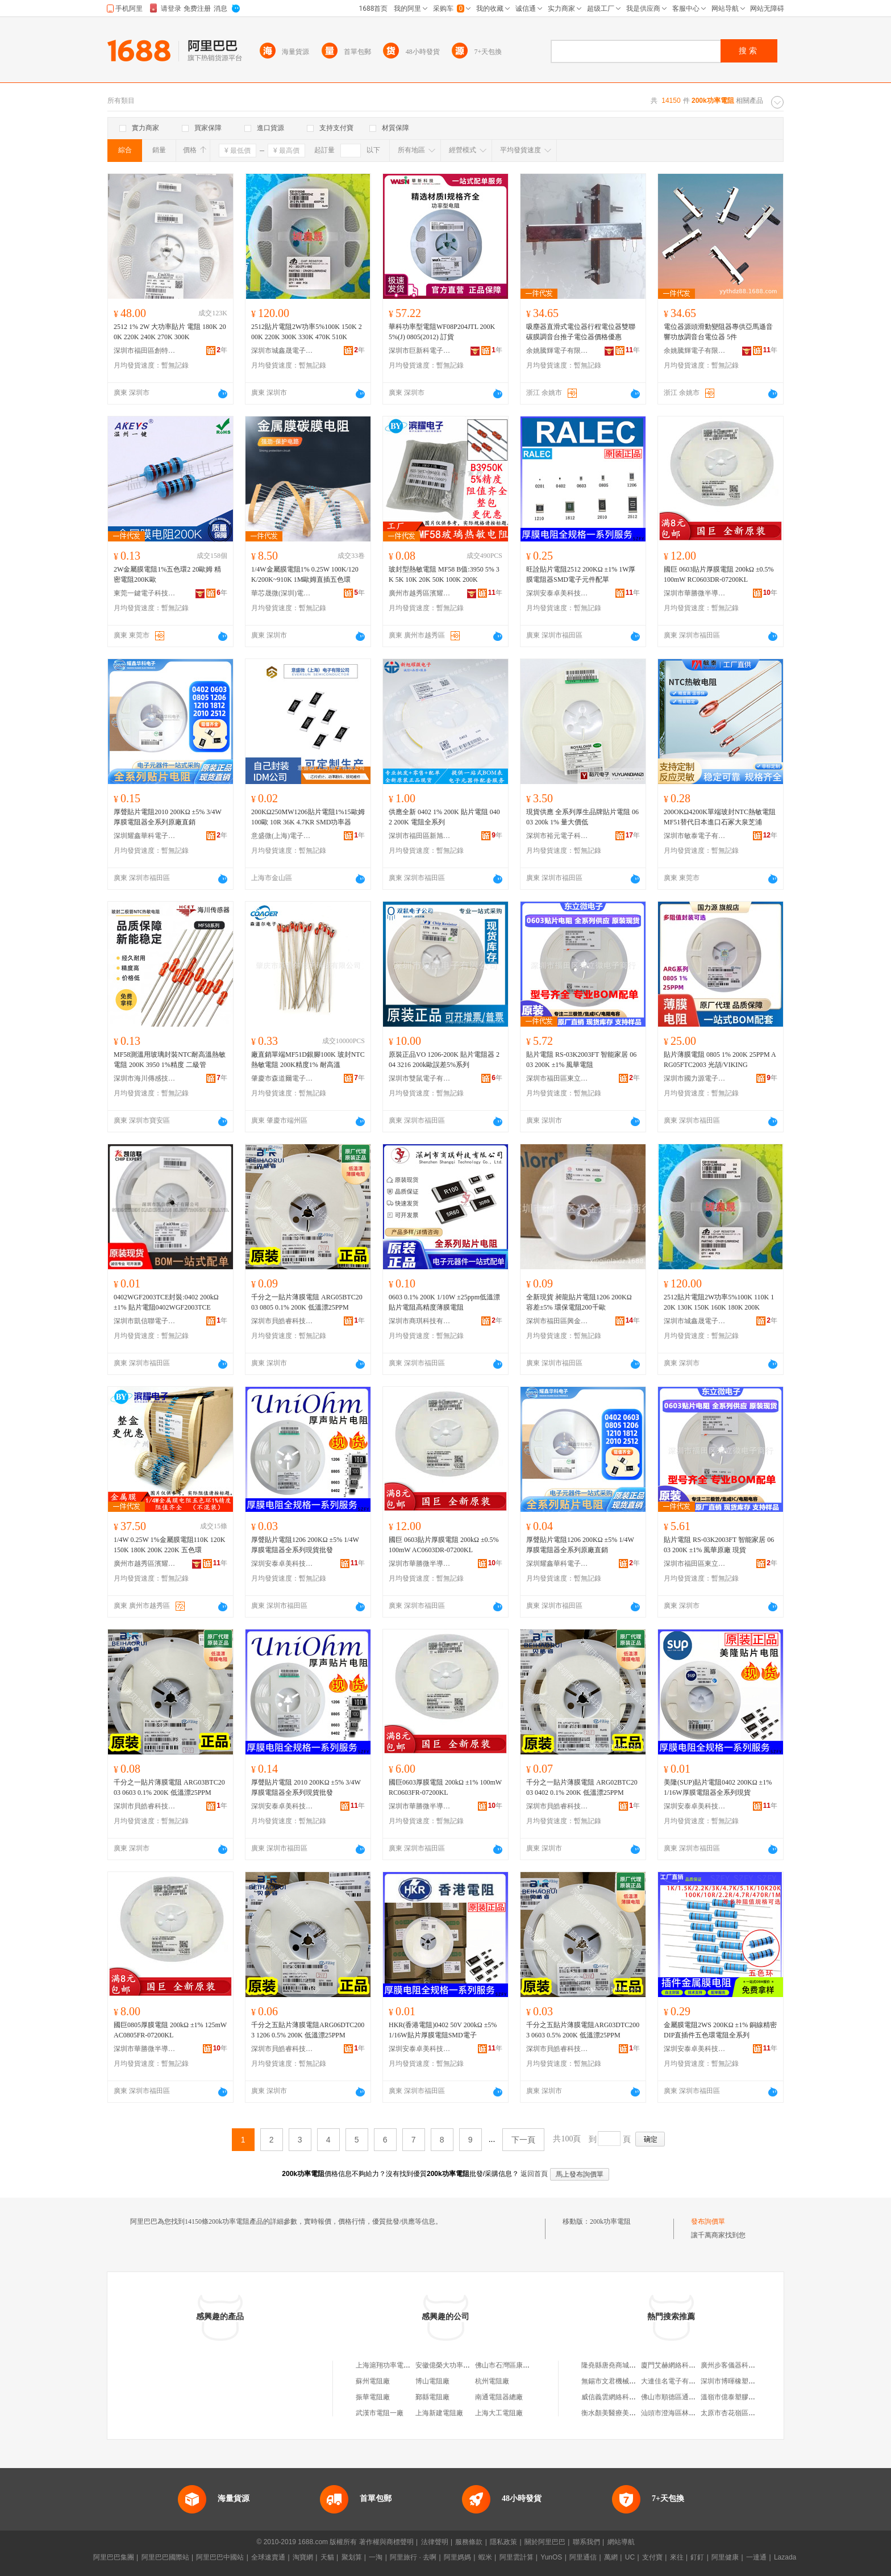  Describe the element at coordinates (282, 1078) in the screenshot. I see `肇慶市森道爾電子科技有限公司` at that location.